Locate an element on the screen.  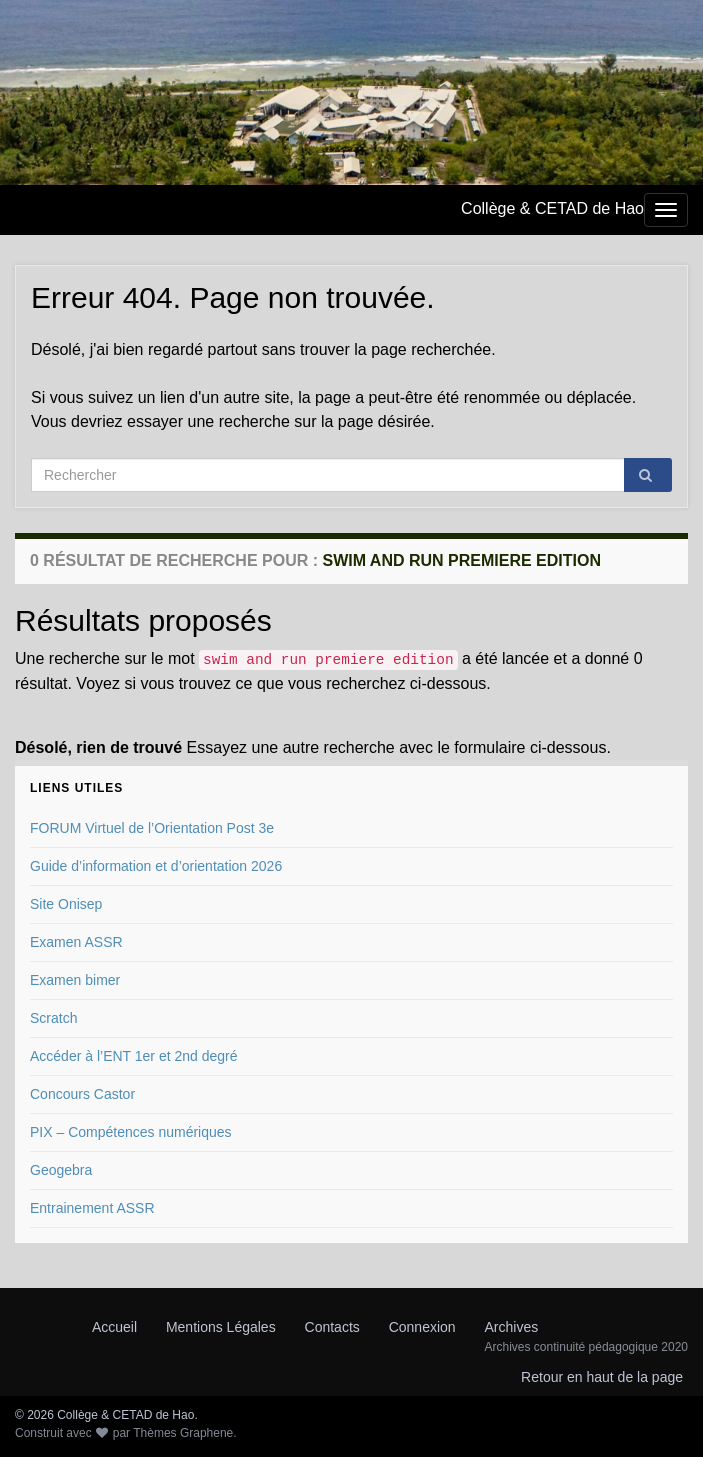
Thèmes Graphene is located at coordinates (183, 1433).